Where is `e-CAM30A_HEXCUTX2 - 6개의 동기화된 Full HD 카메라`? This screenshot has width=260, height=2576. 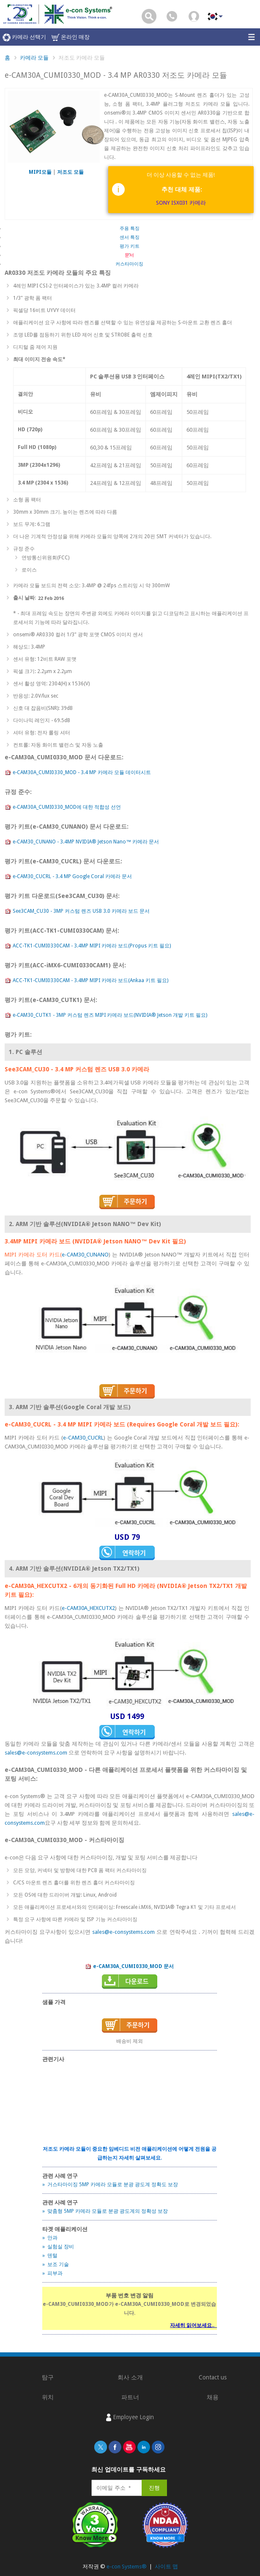
e-CAM30A_HEXCUTX2 - 6개의 동기화된 Full HD 카메라 is located at coordinates (80, 1585).